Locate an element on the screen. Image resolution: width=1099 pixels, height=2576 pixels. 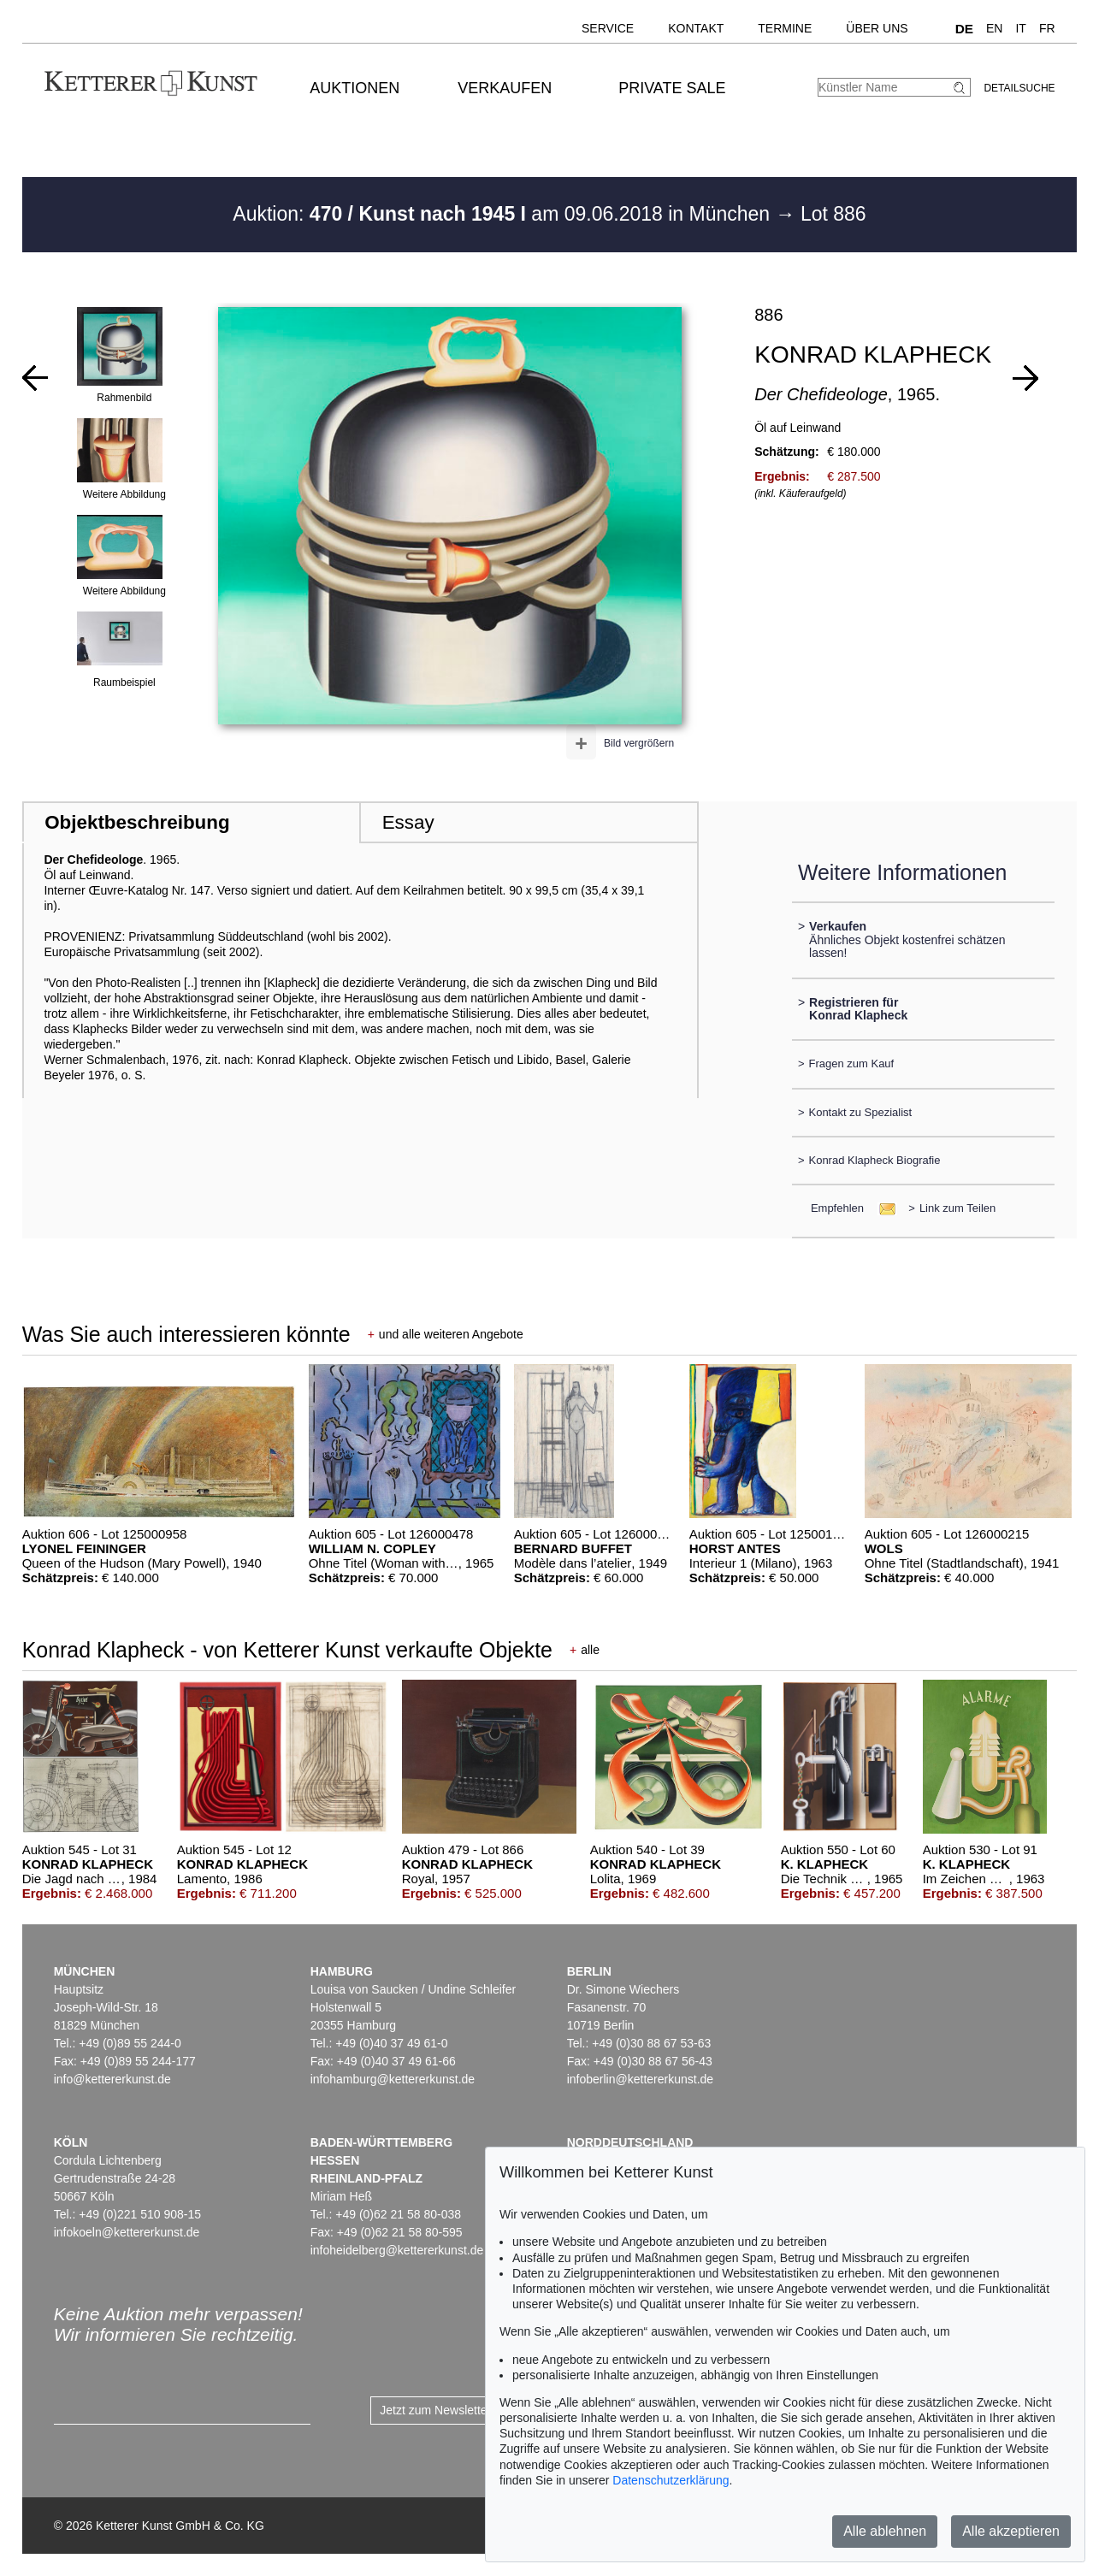
Termine is located at coordinates (785, 28).